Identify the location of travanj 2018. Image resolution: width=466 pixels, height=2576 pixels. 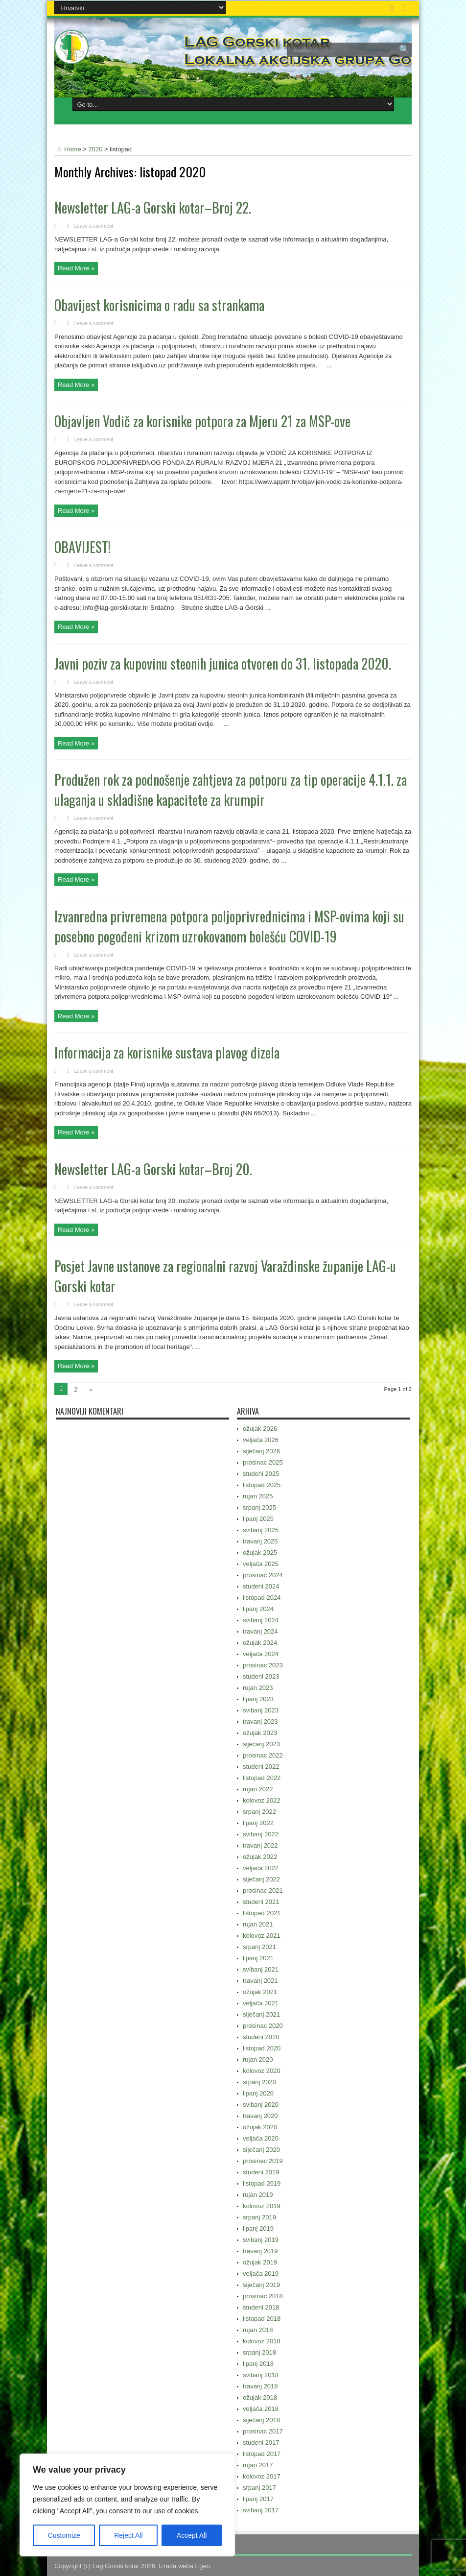
(260, 2386).